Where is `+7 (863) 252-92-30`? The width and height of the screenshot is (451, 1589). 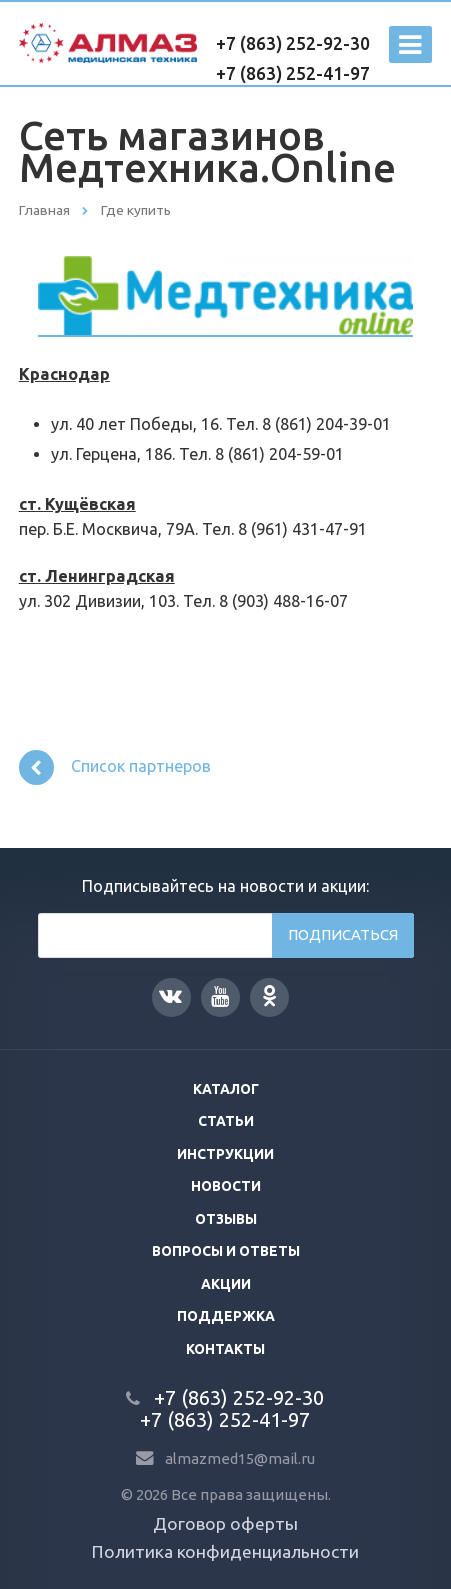
+7 (863) 252-92-30 is located at coordinates (293, 43).